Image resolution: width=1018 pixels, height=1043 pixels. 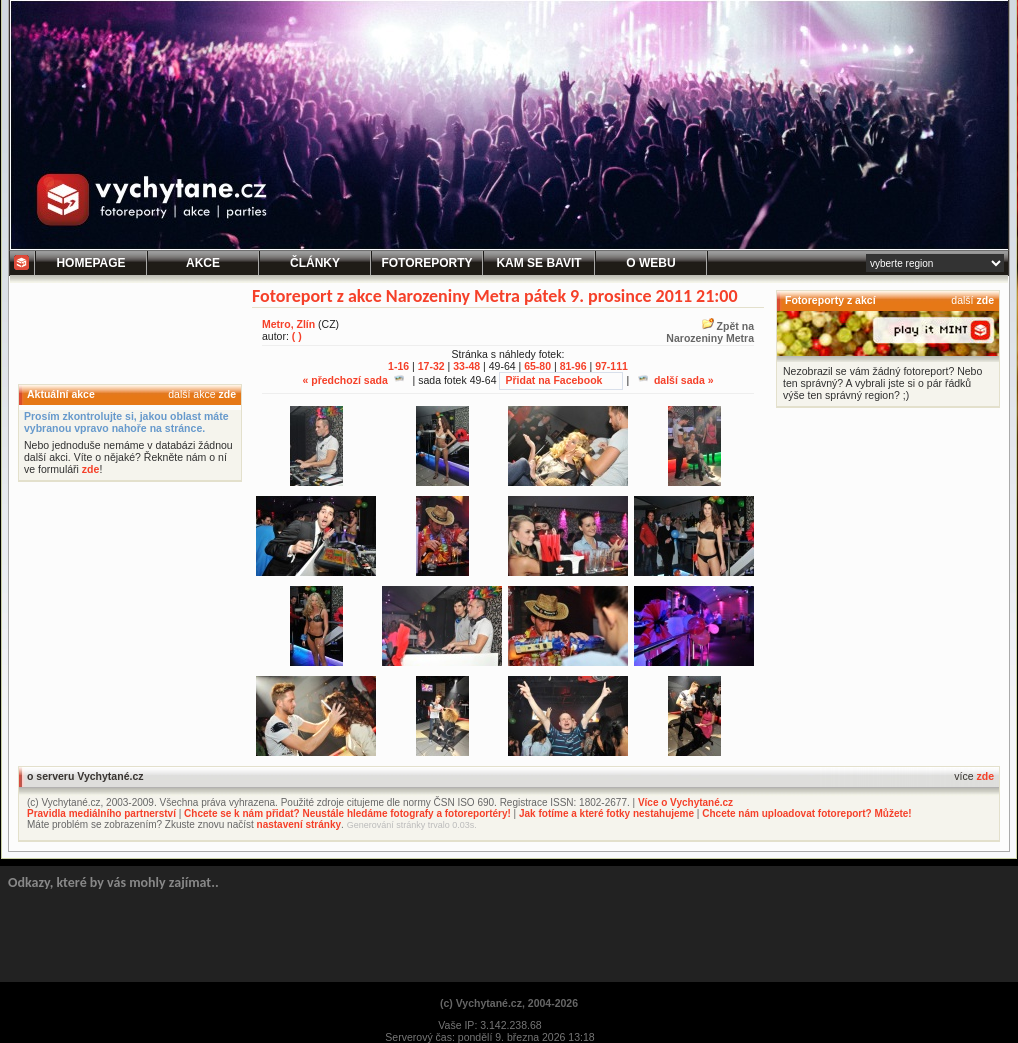 What do you see at coordinates (710, 332) in the screenshot?
I see `Zpět naNarozeniny Metra` at bounding box center [710, 332].